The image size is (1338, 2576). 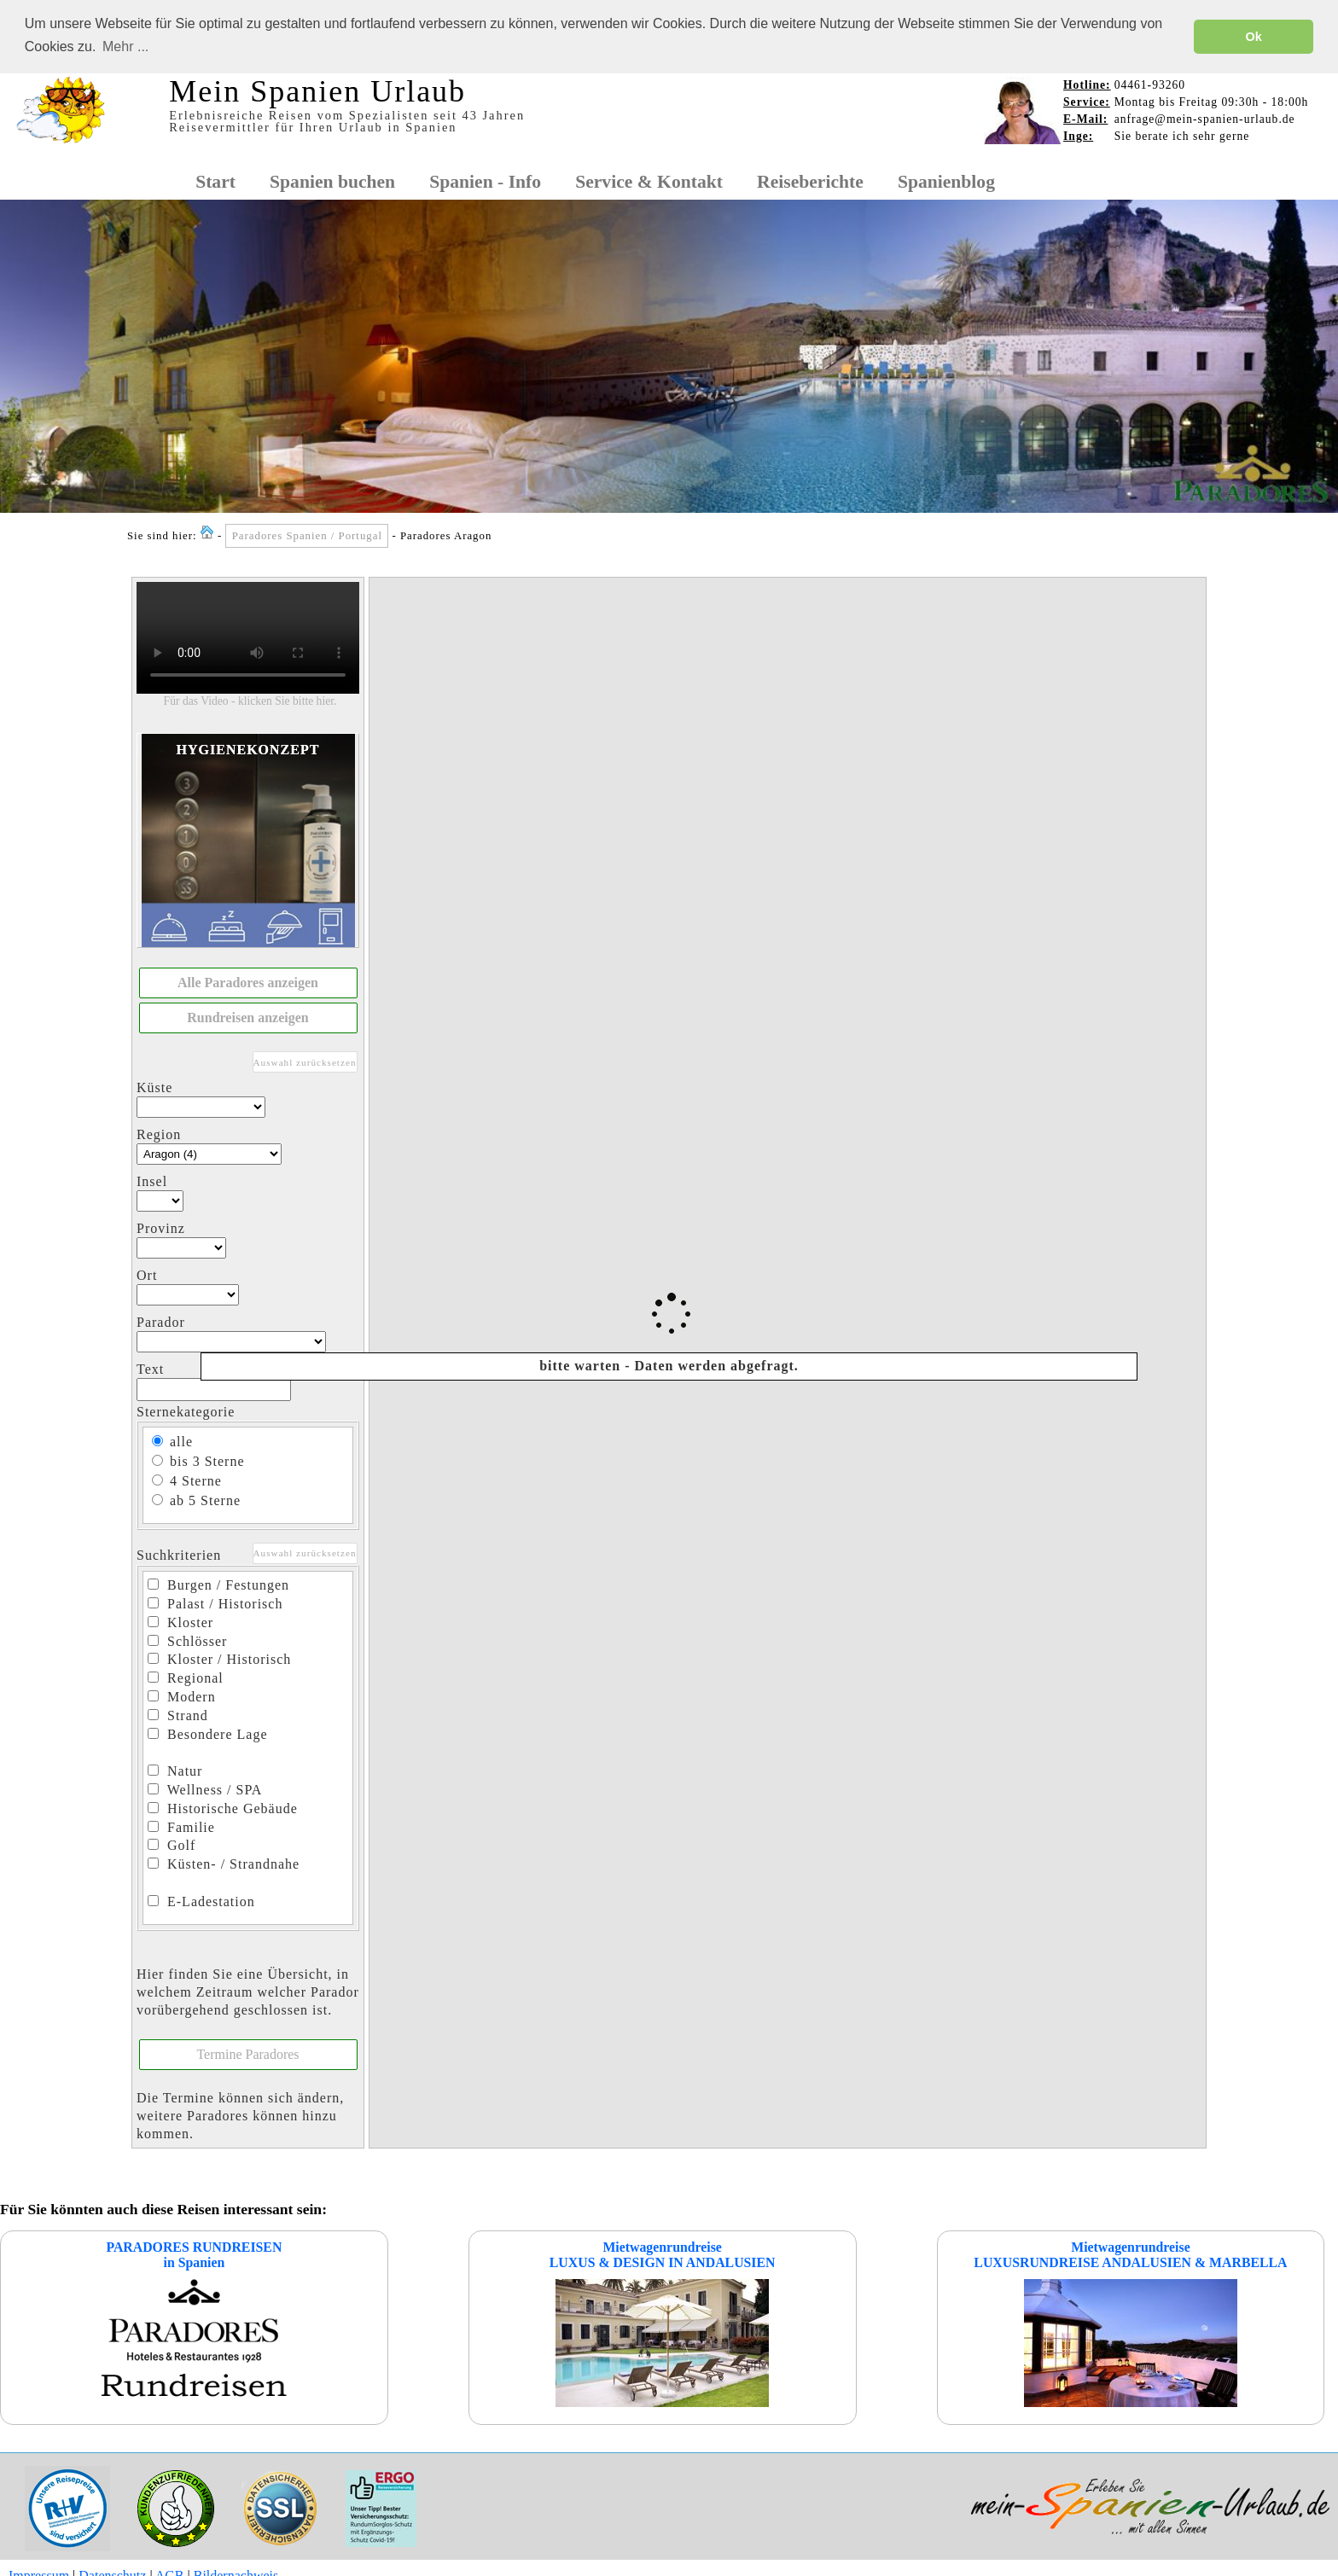 I want to click on Spanien buchen, so click(x=332, y=181).